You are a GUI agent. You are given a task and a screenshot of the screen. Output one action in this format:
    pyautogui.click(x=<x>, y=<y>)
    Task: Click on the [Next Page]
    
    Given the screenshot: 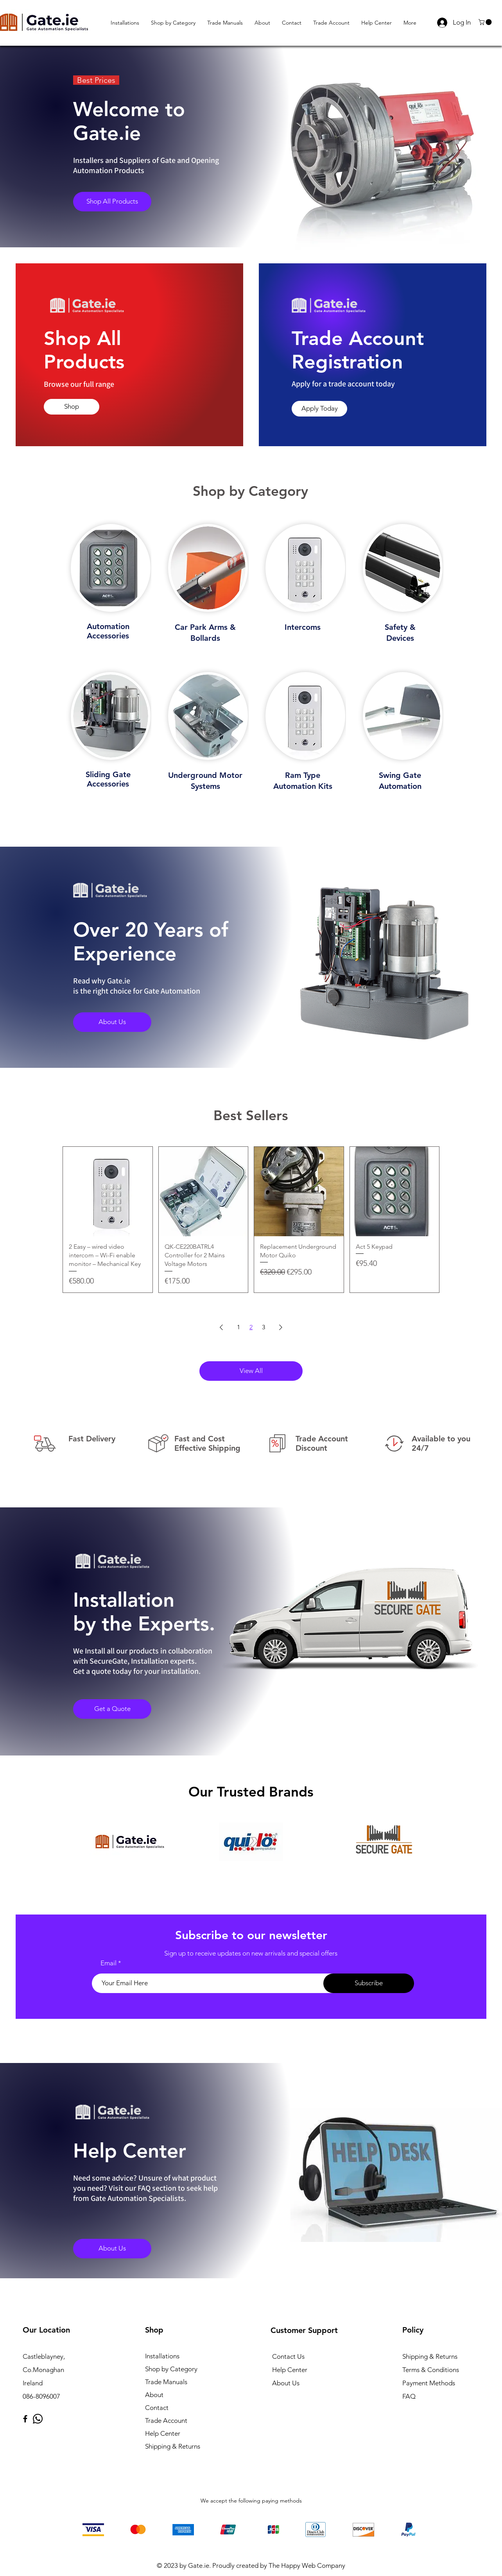 What is the action you would take?
    pyautogui.click(x=280, y=1327)
    